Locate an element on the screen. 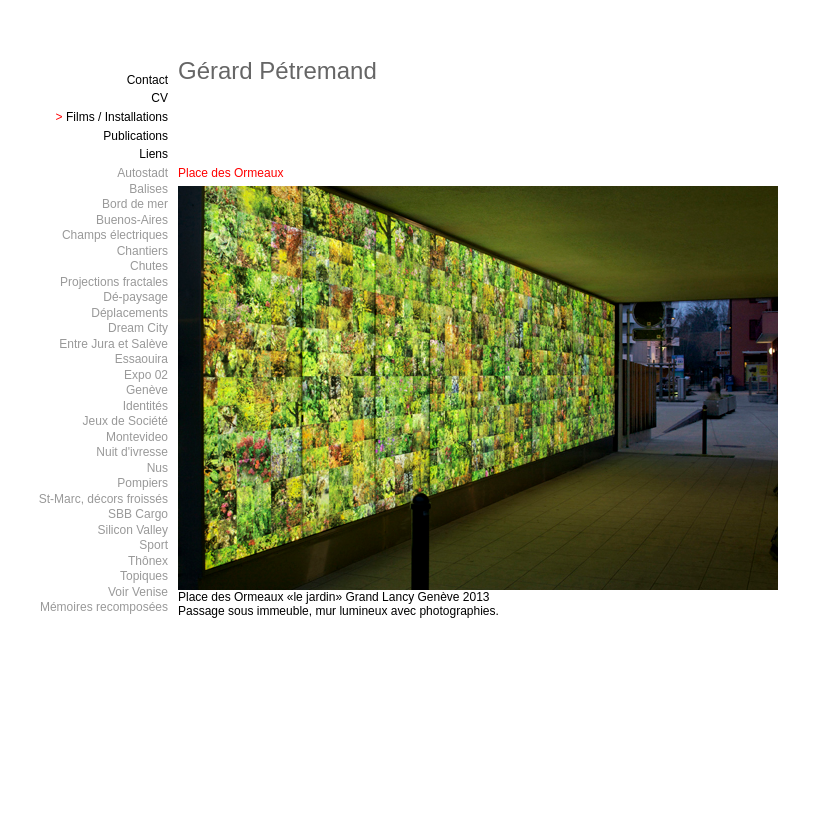 The image size is (818, 832). Champs électriques is located at coordinates (115, 235).